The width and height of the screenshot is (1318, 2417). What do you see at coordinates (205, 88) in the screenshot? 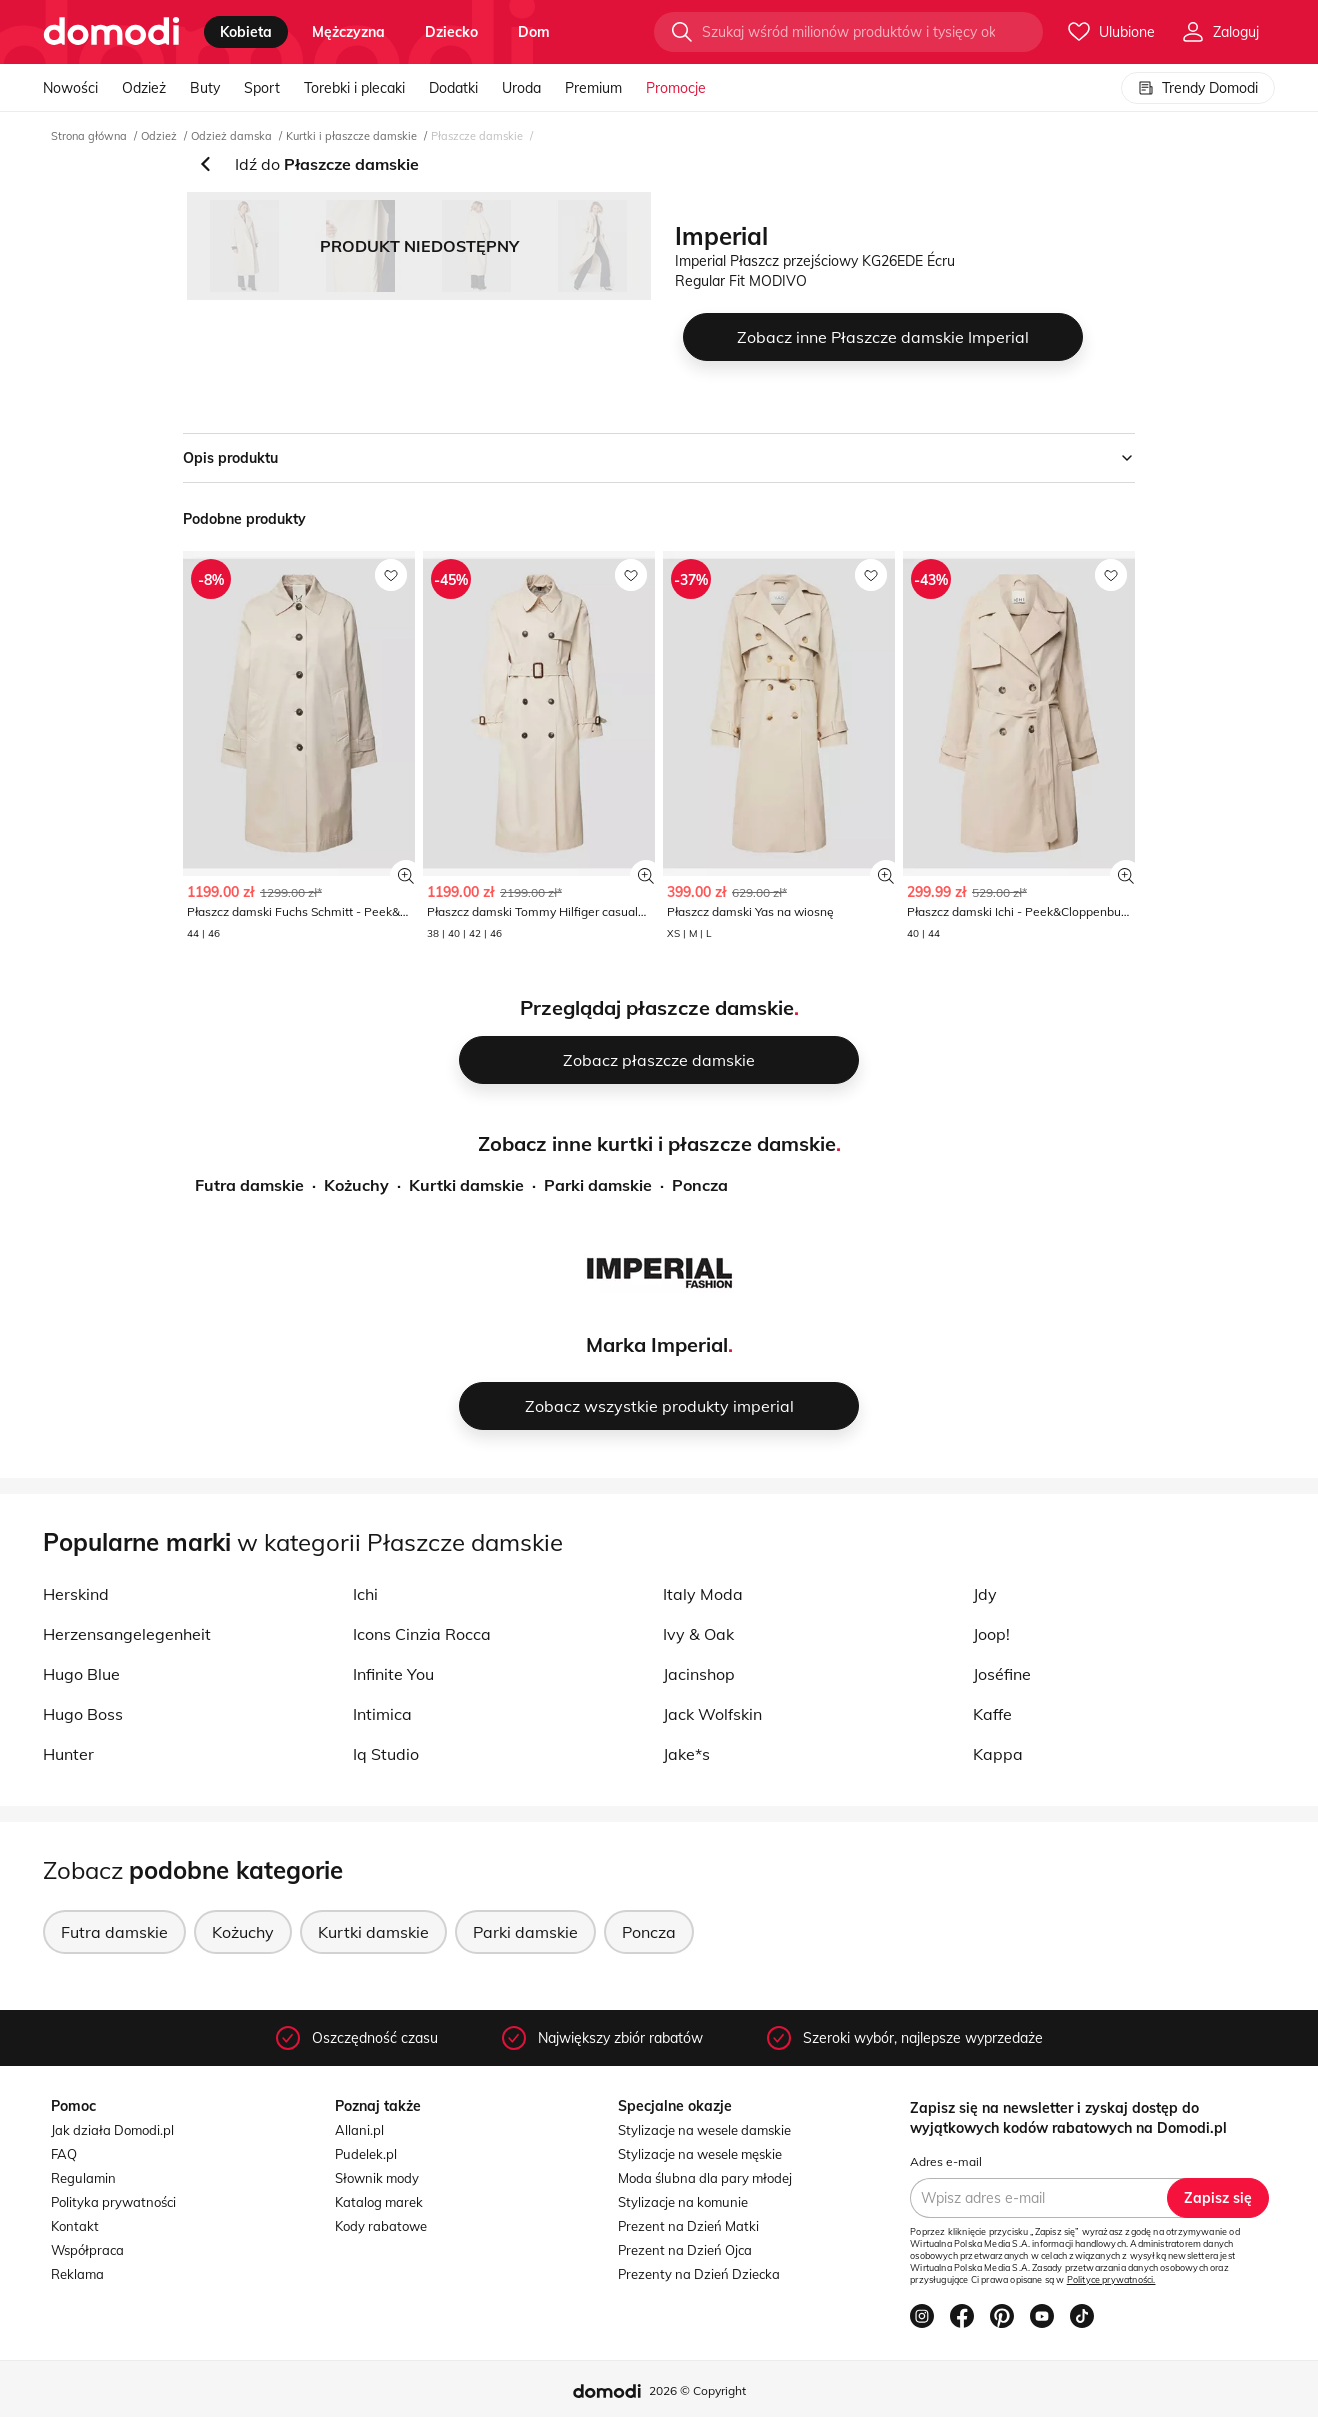
I see `Buty` at bounding box center [205, 88].